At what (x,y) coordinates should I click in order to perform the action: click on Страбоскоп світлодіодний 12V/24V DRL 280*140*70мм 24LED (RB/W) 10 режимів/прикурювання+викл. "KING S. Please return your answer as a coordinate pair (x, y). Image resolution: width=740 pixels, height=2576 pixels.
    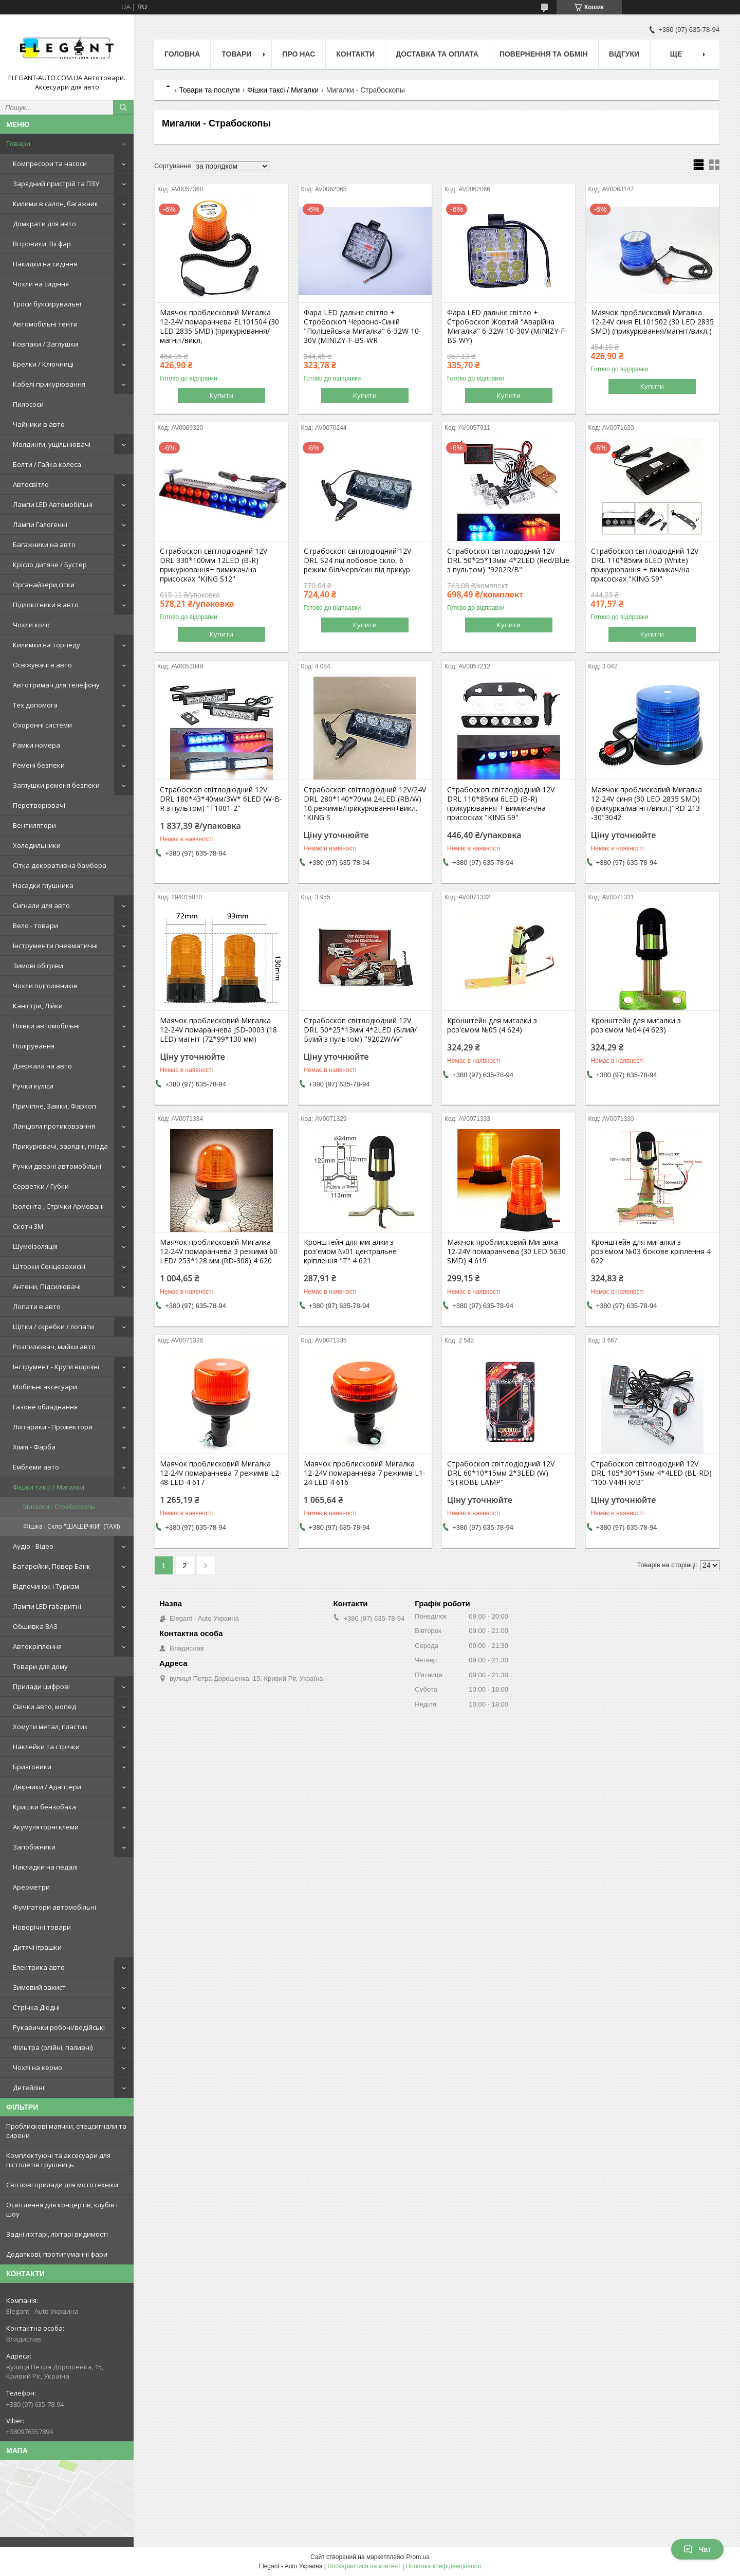
    Looking at the image, I should click on (365, 803).